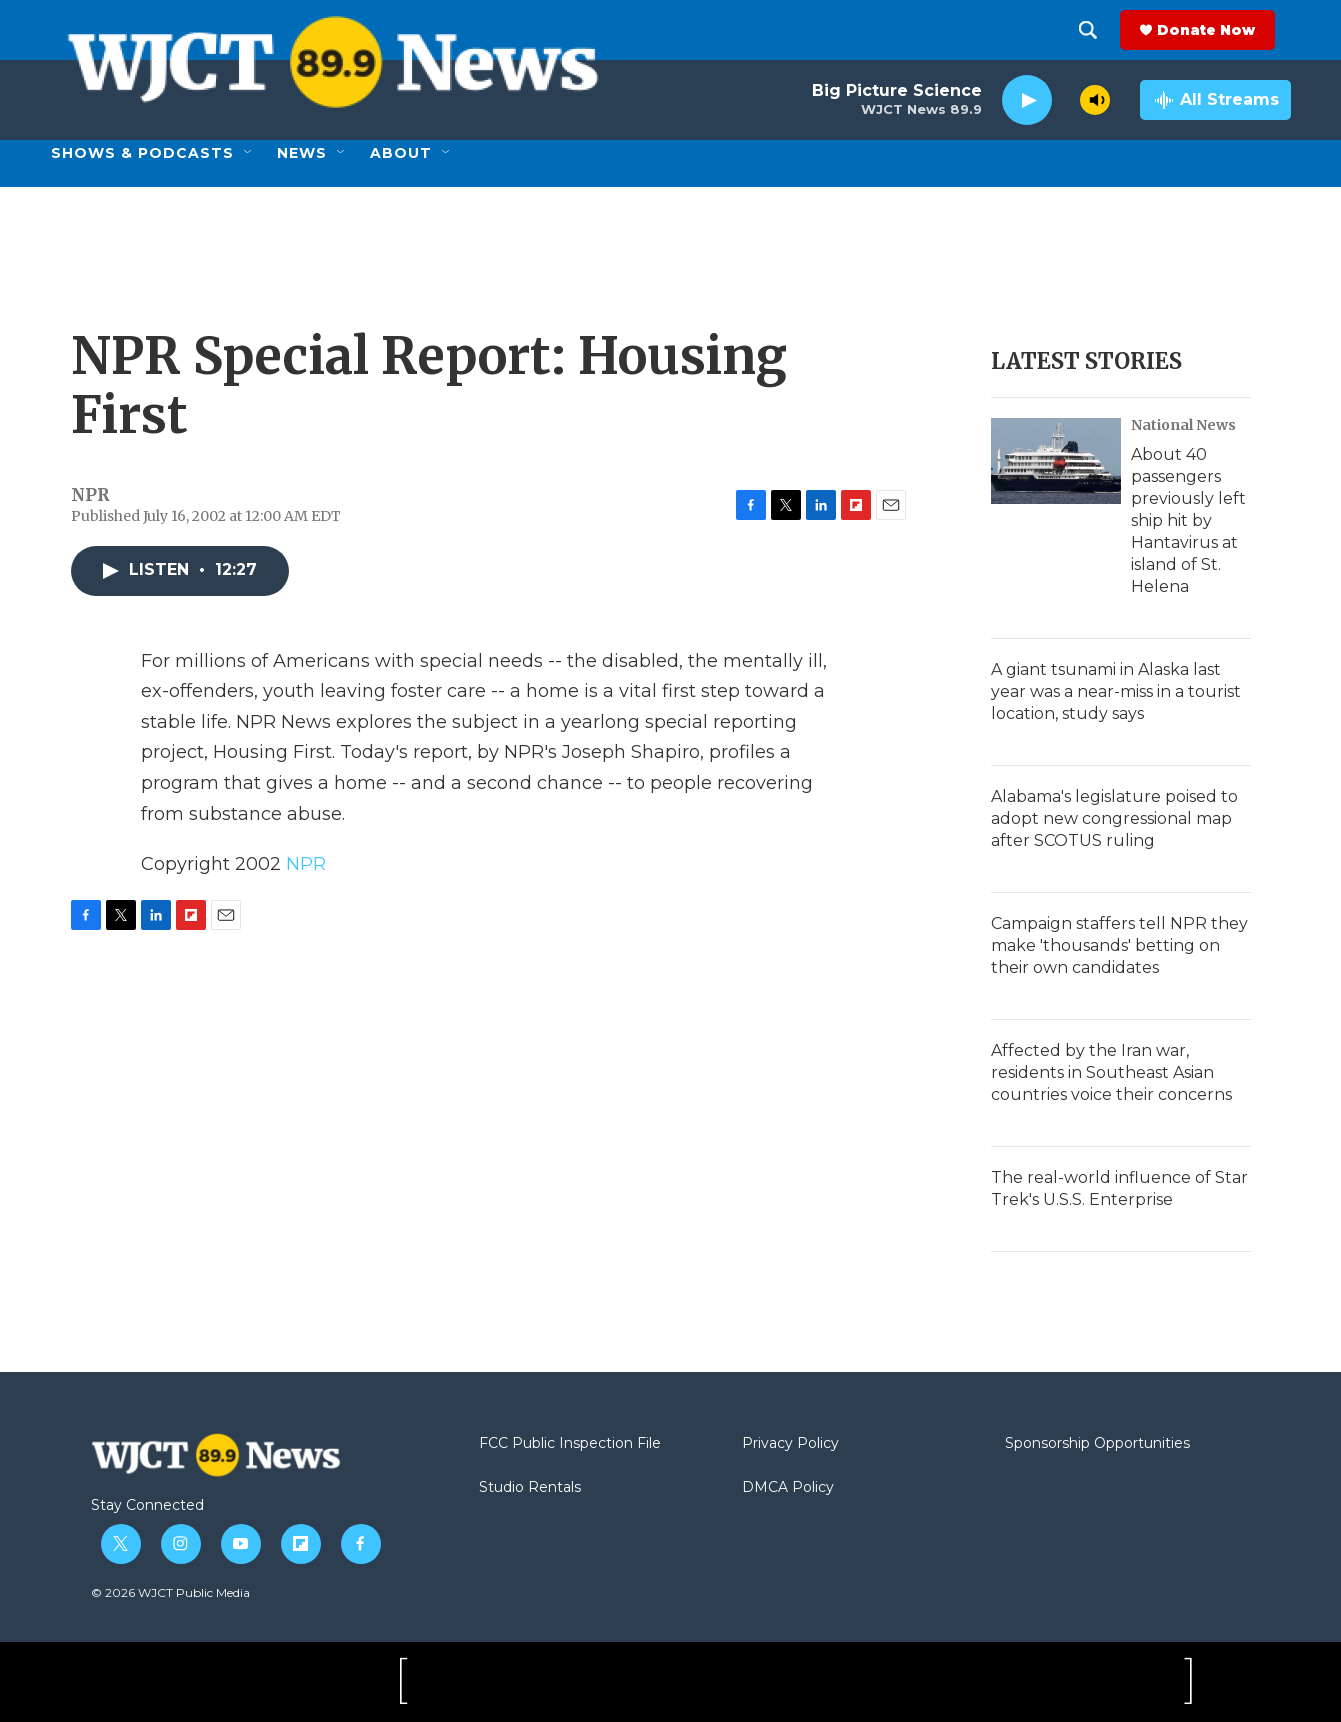  Describe the element at coordinates (249, 153) in the screenshot. I see `[Open Sub Navigation]` at that location.